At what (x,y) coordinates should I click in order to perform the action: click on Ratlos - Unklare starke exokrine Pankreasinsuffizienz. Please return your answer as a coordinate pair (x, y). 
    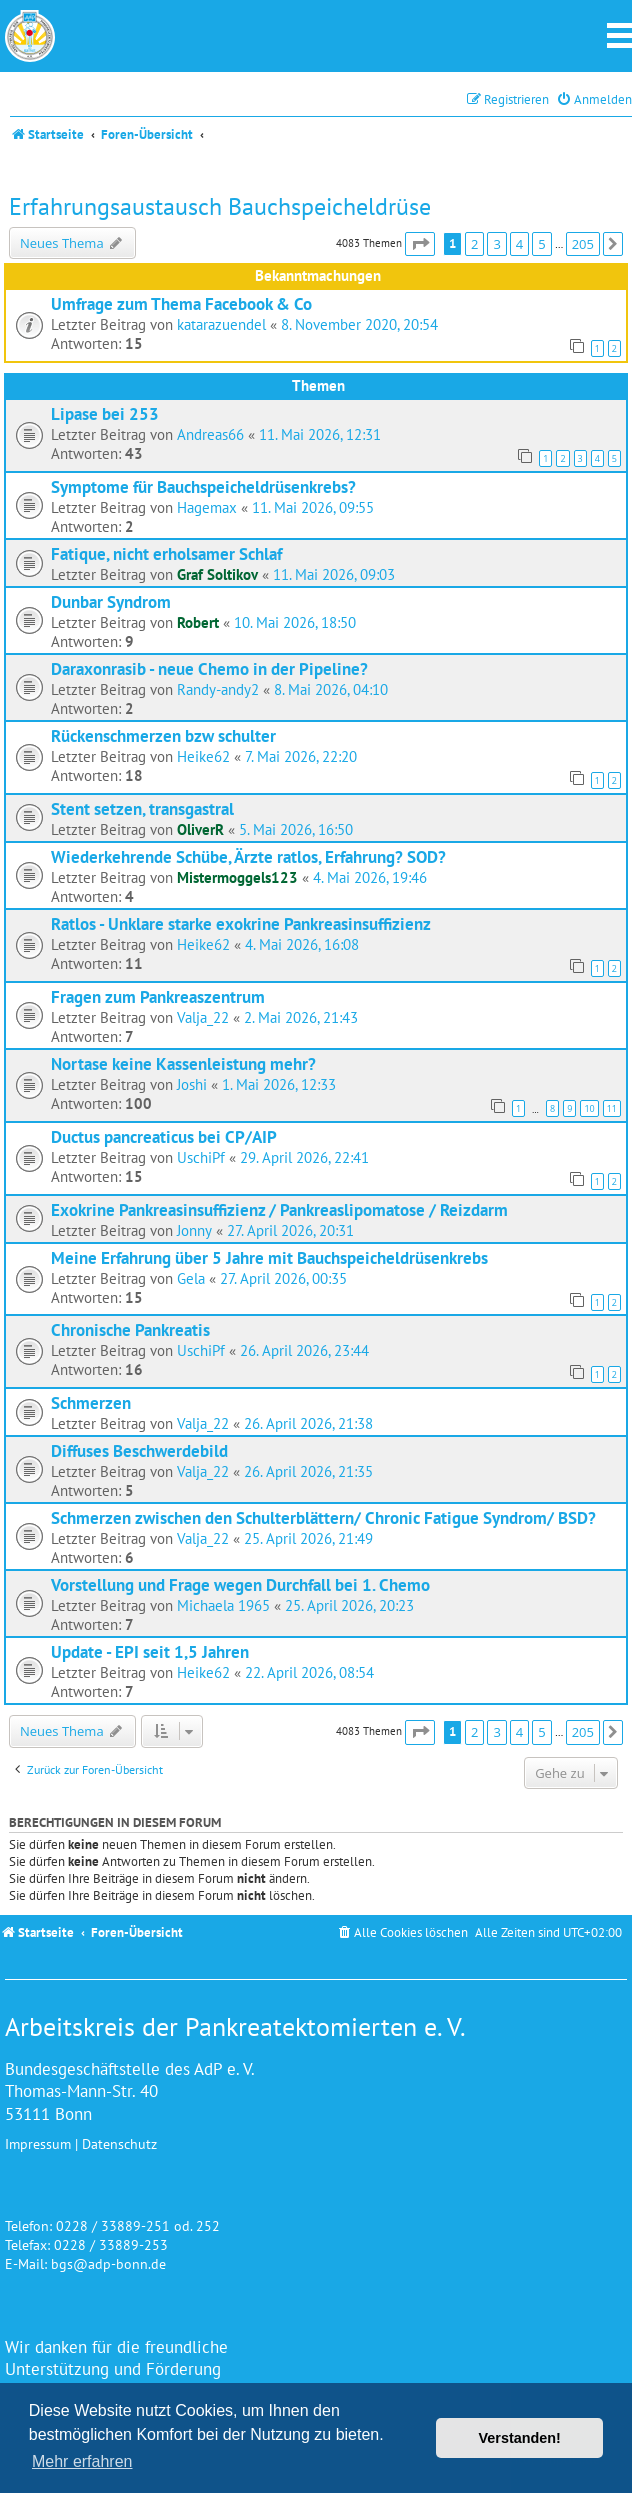
    Looking at the image, I should click on (241, 923).